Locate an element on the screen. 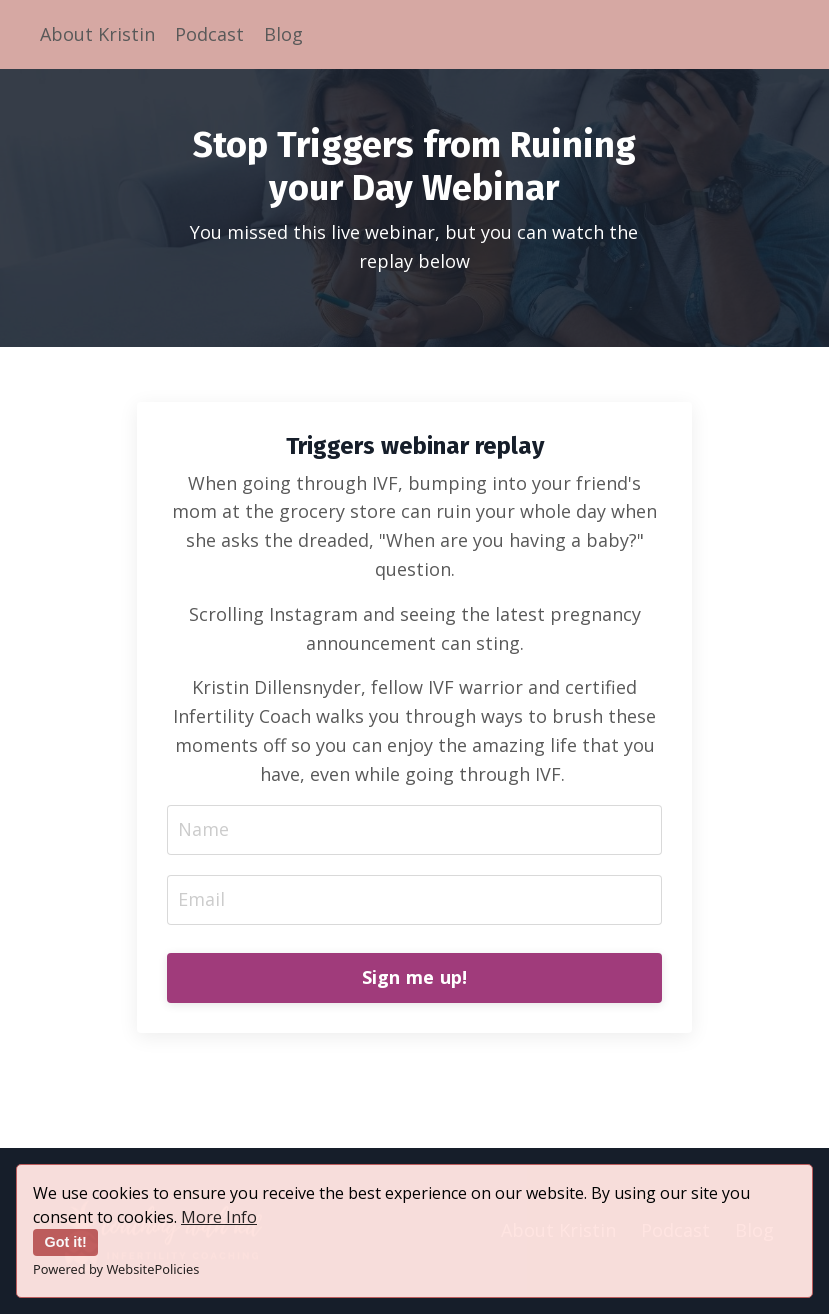 This screenshot has height=1314, width=829. Blog is located at coordinates (283, 34).